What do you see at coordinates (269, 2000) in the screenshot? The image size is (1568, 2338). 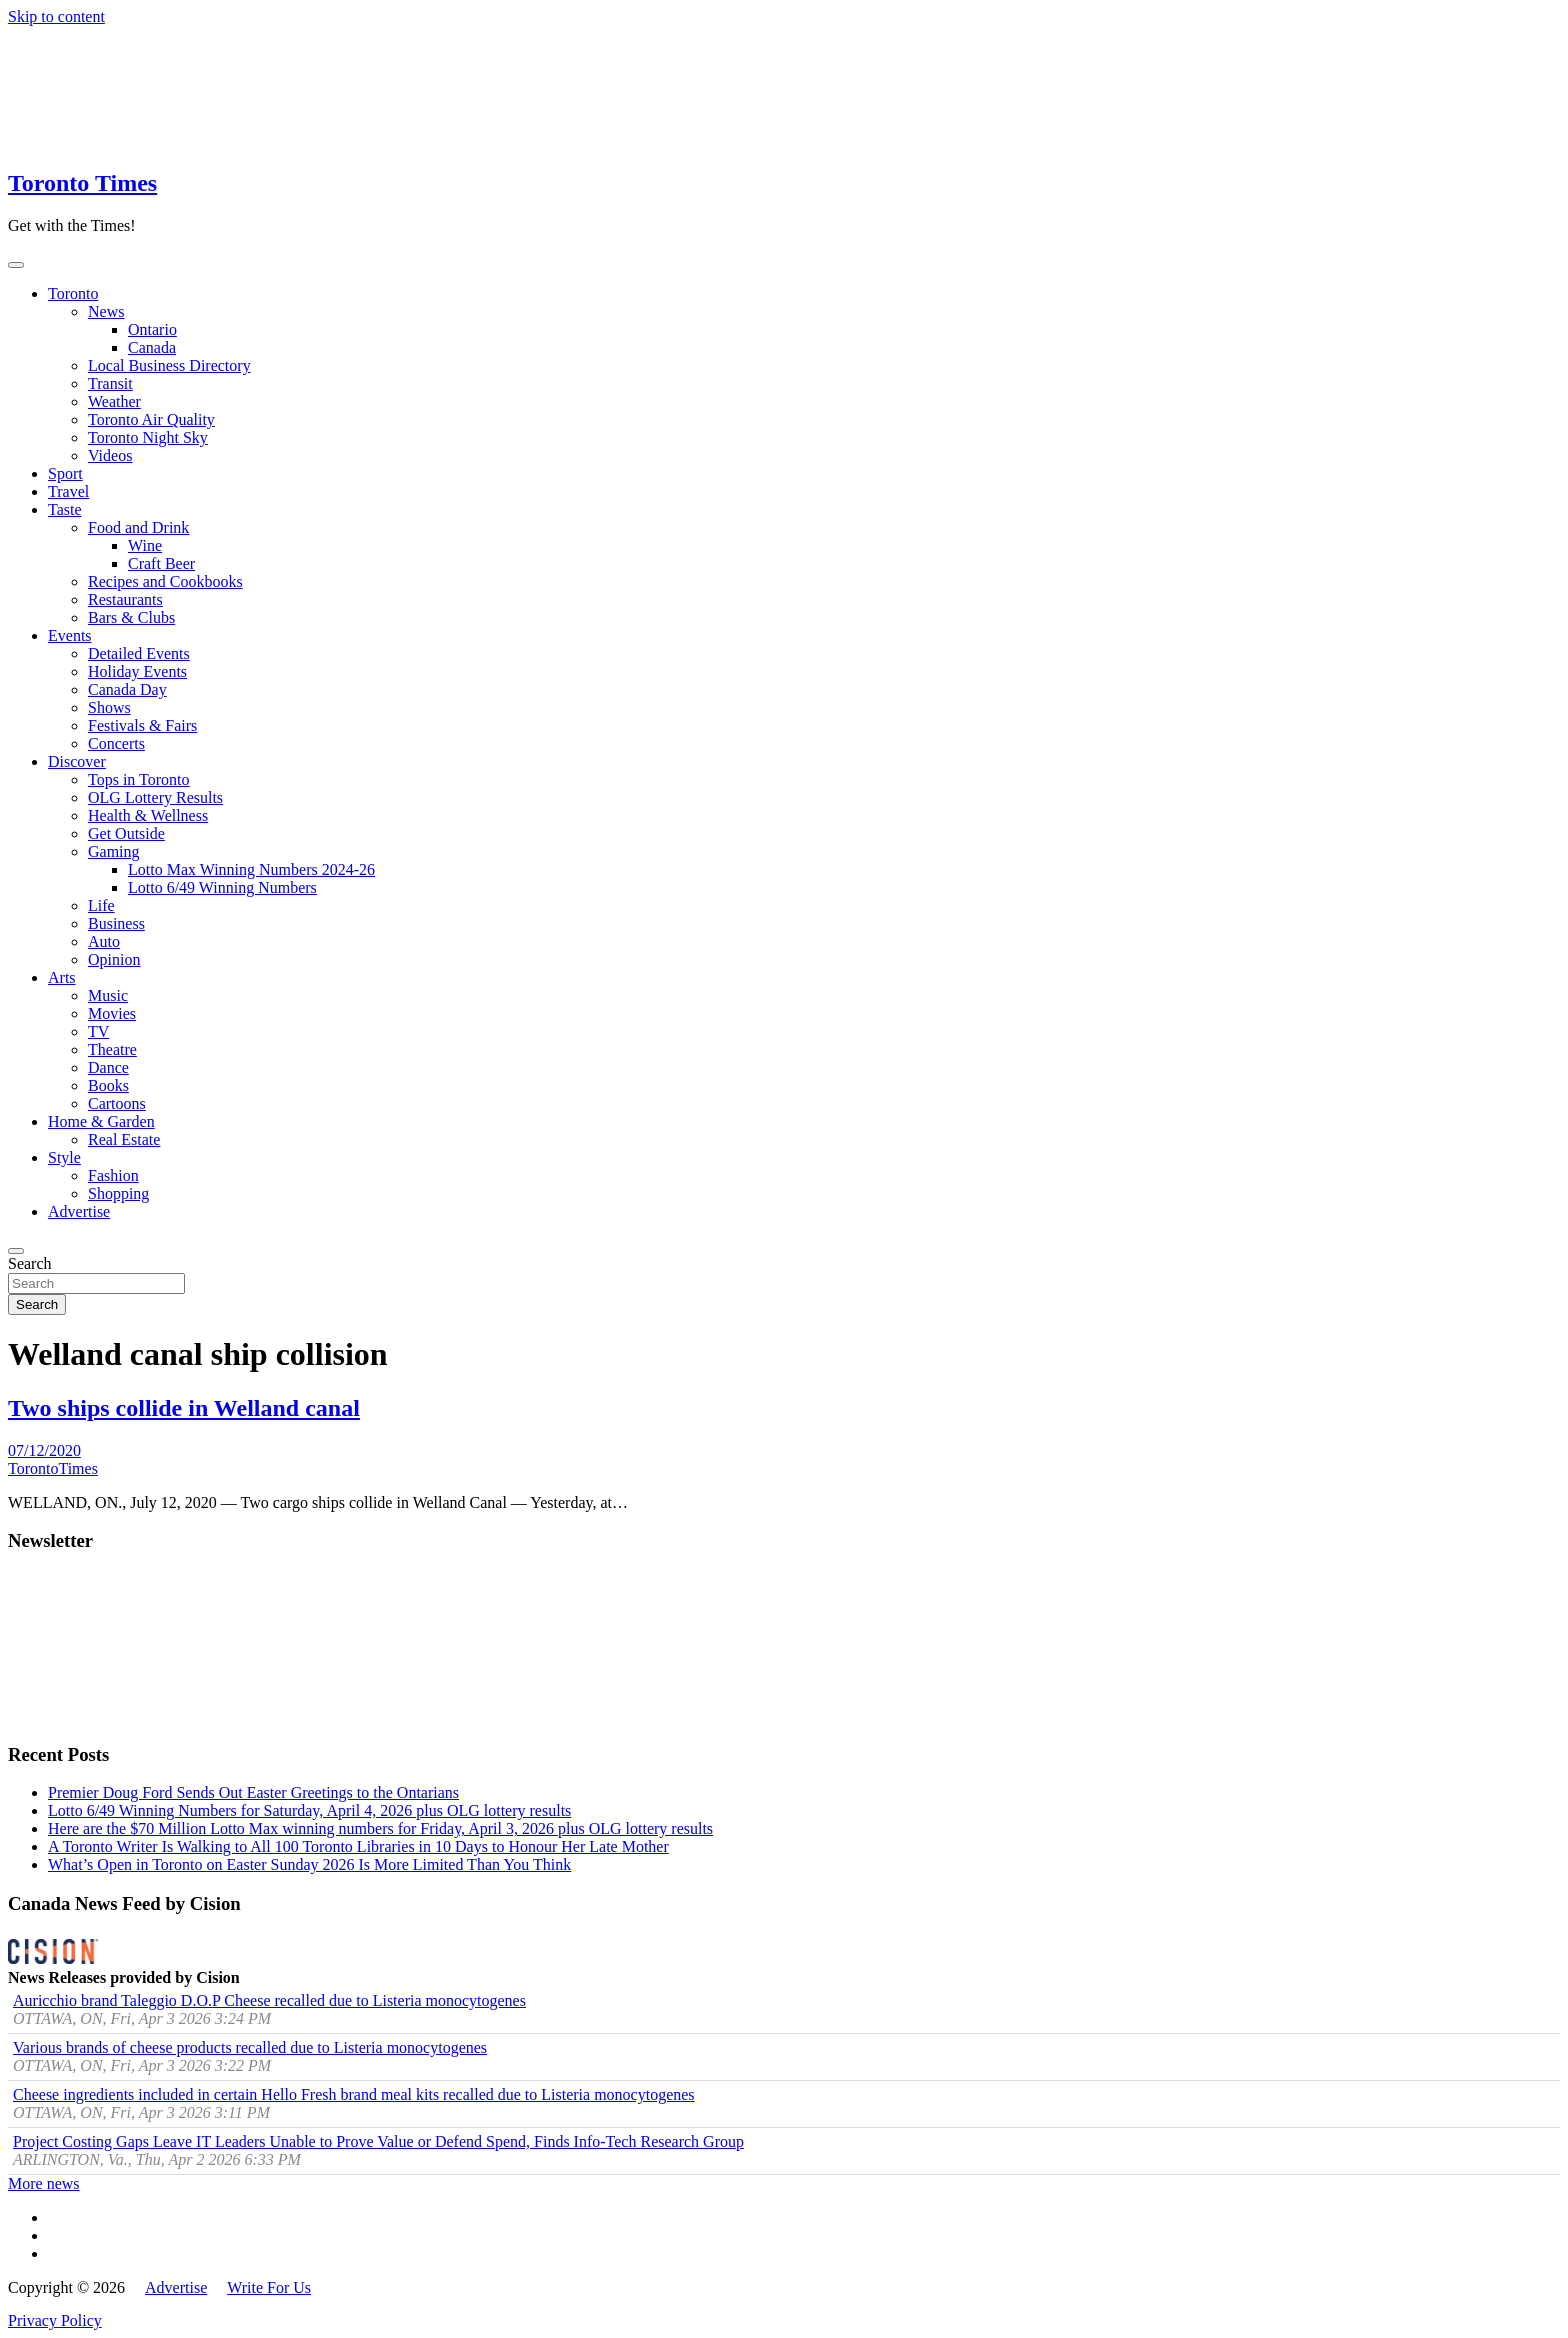 I see `Auricchio brand Taleggio D.O.P Cheese recalled due to Listeria monocytogenes` at bounding box center [269, 2000].